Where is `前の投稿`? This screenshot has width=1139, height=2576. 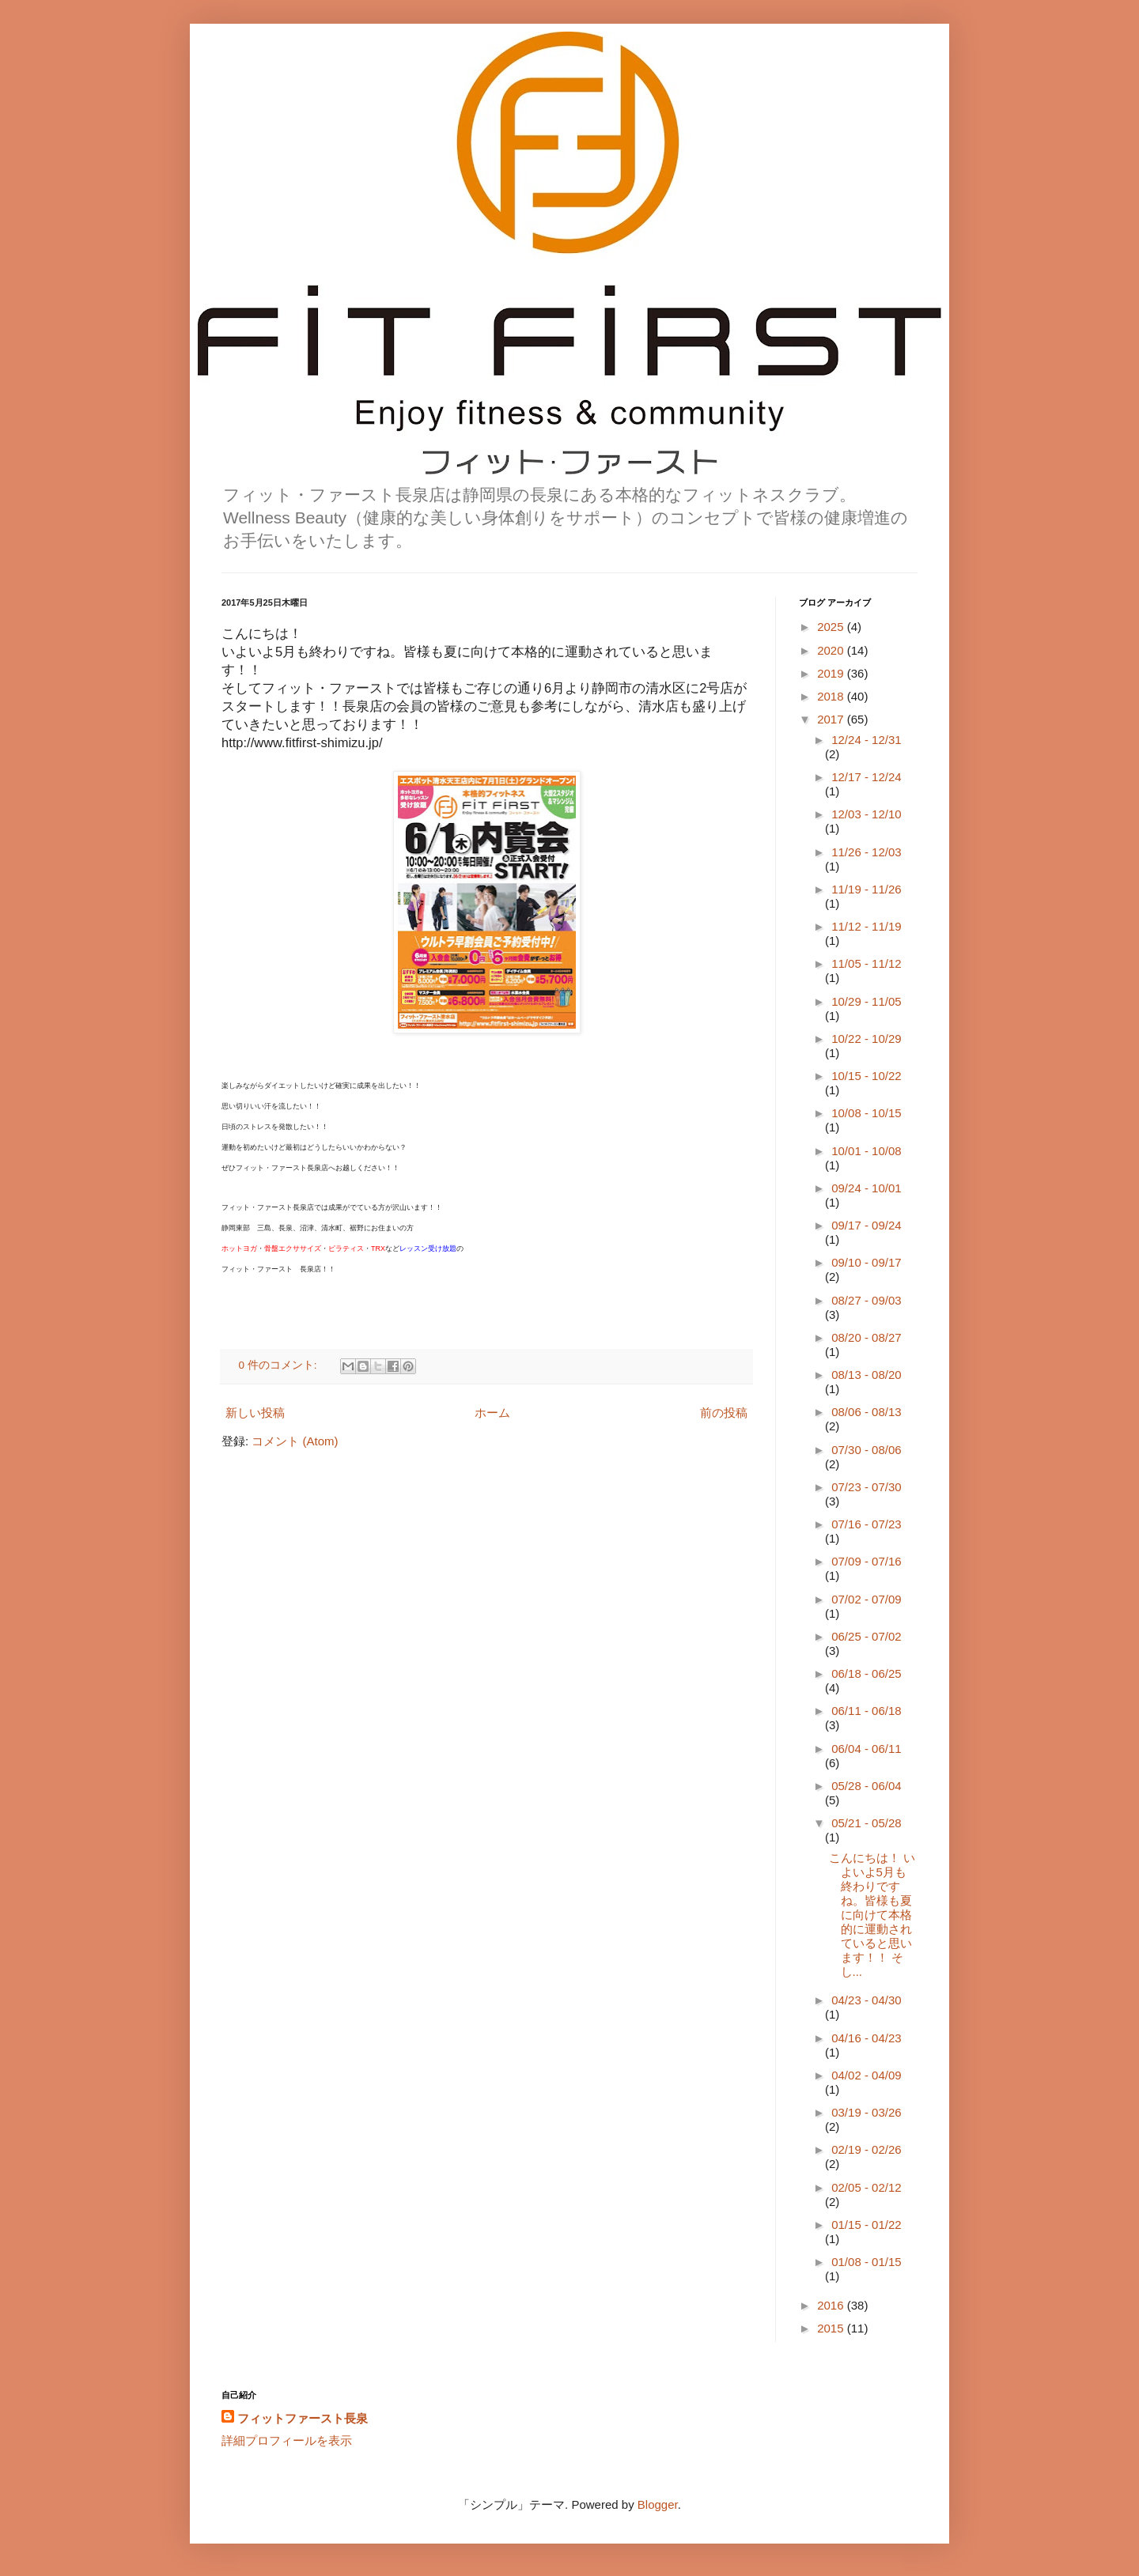
前の投稿 is located at coordinates (723, 1412).